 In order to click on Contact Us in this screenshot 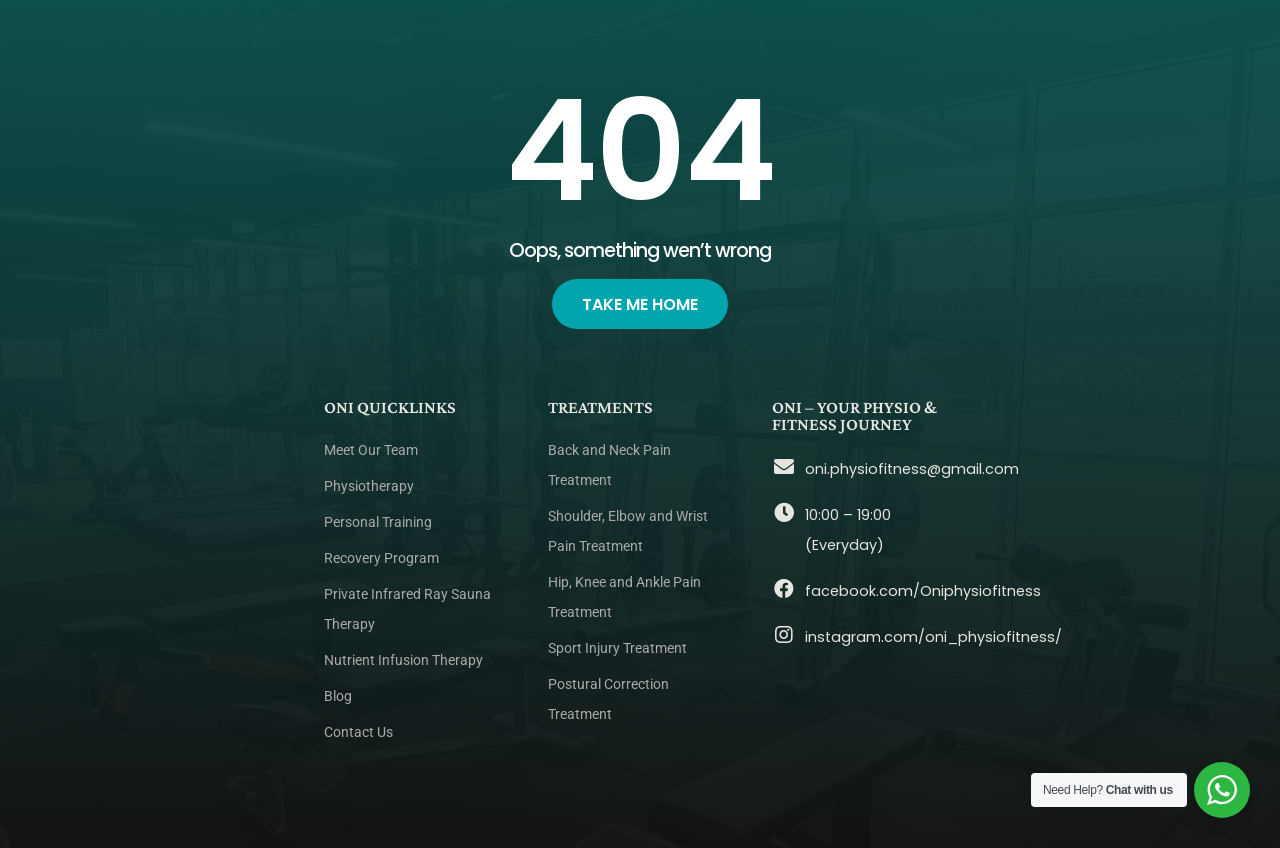, I will do `click(358, 732)`.